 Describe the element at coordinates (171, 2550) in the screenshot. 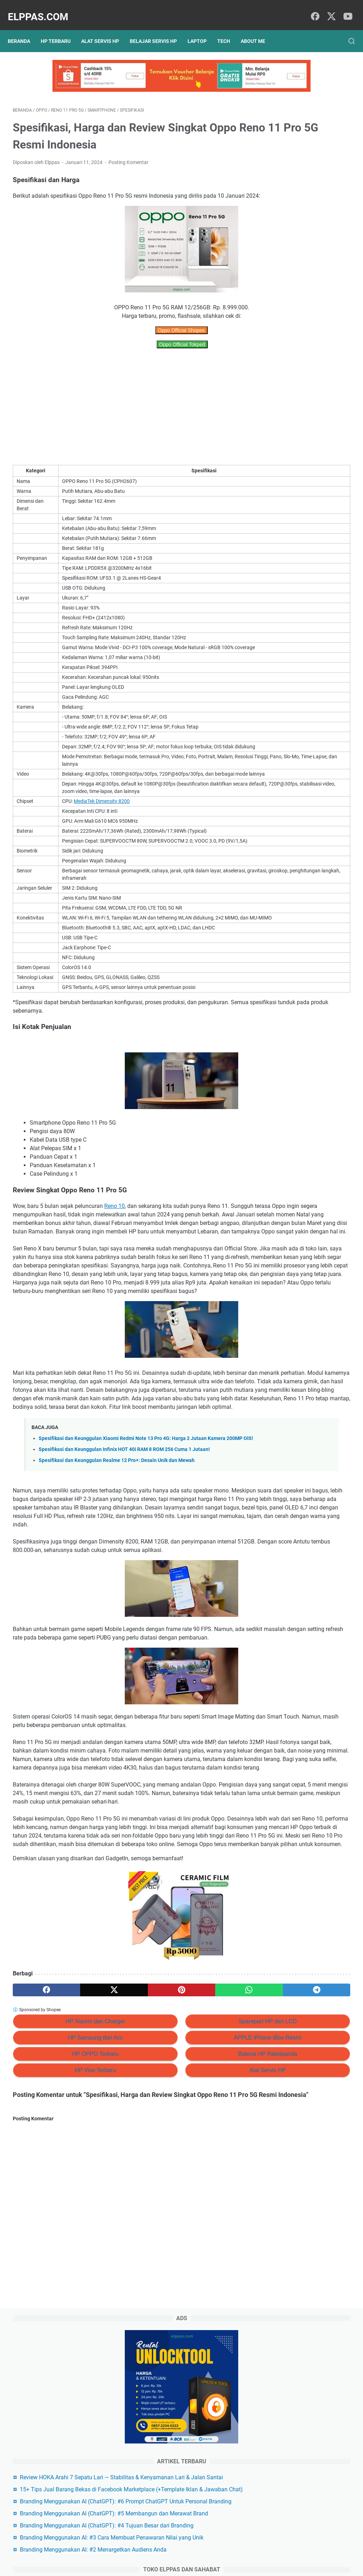

I see `Sitemap` at that location.